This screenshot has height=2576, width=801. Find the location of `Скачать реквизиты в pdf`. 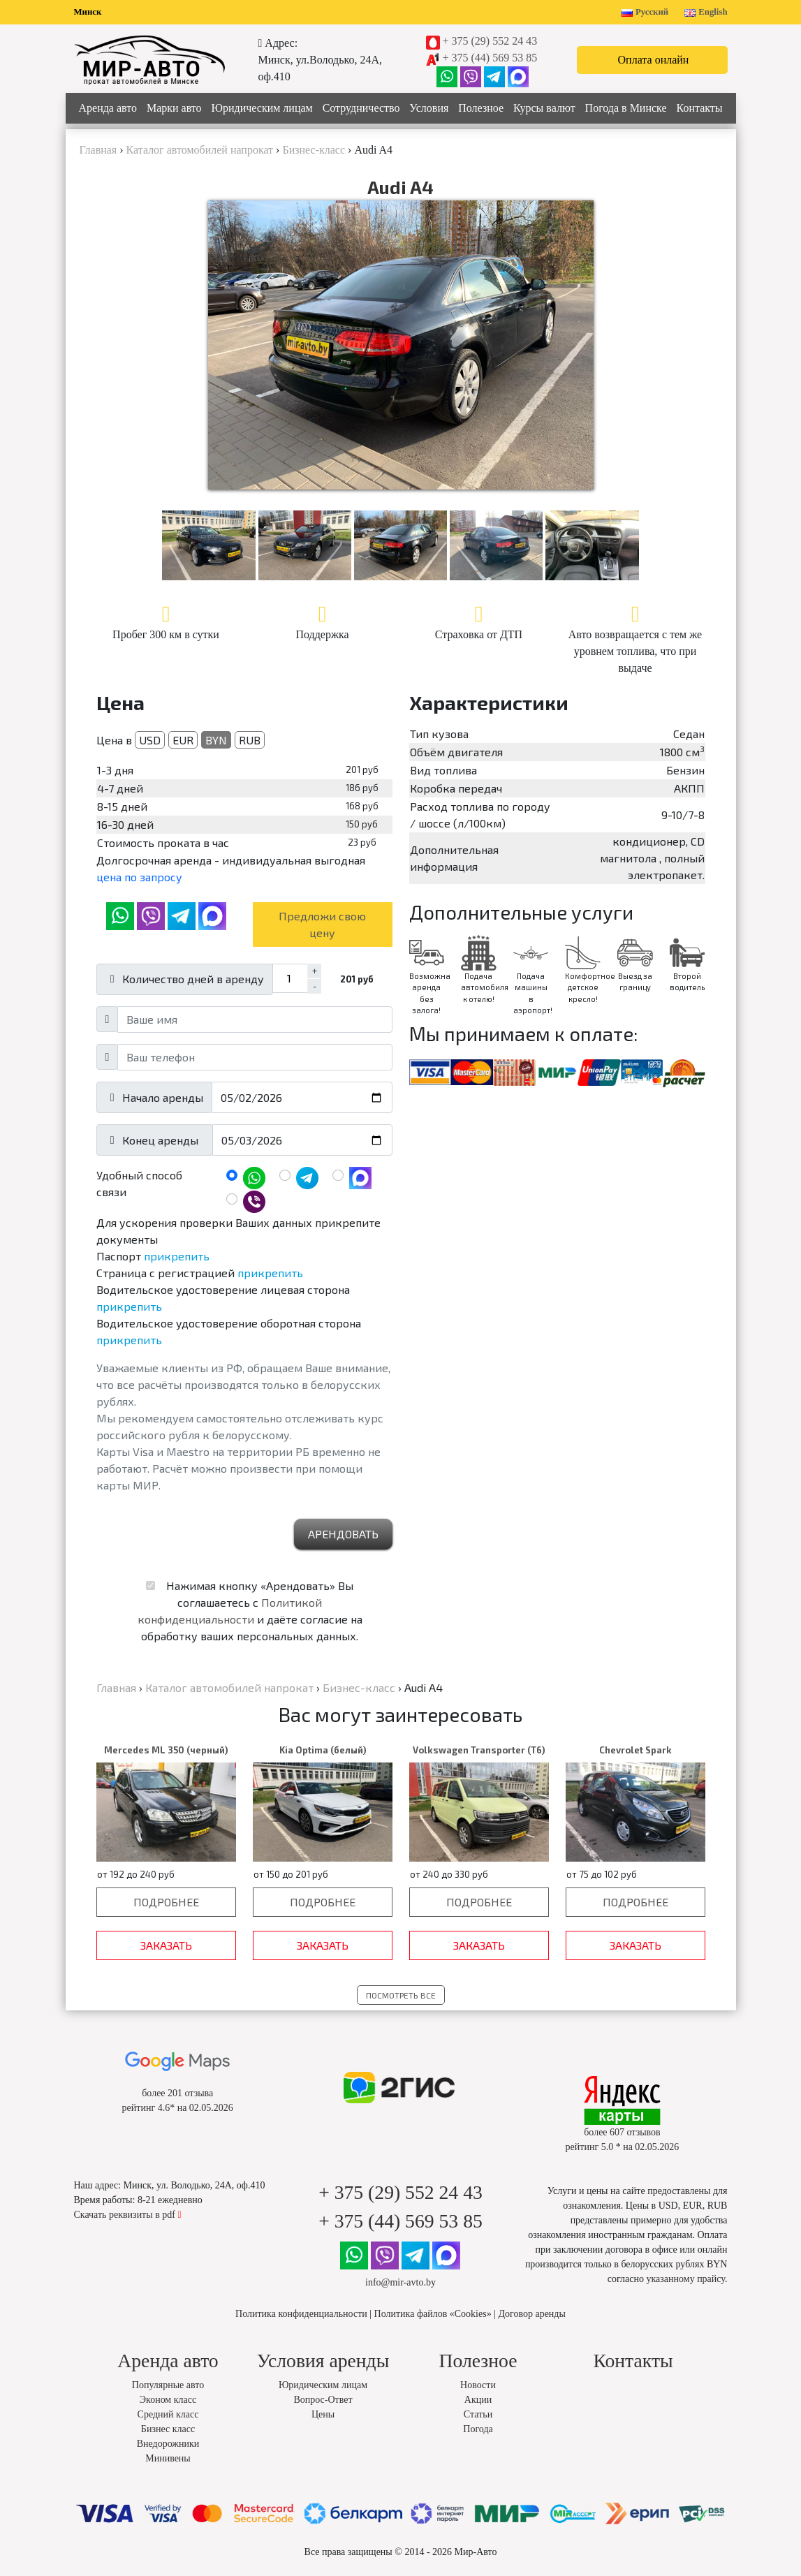

Скачать реквизиты в pdf is located at coordinates (128, 2214).